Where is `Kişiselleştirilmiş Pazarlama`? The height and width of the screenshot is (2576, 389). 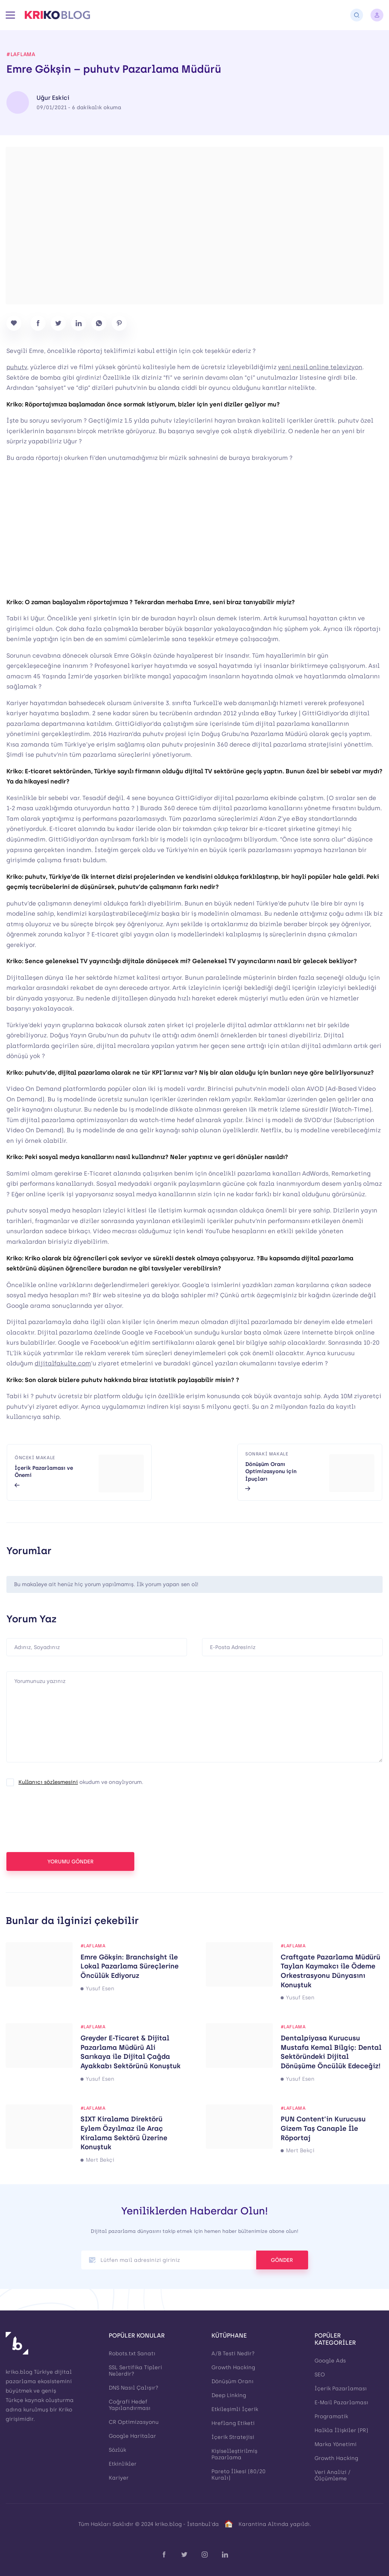
Kişiselleştirilmiş Pazarlama is located at coordinates (234, 2454).